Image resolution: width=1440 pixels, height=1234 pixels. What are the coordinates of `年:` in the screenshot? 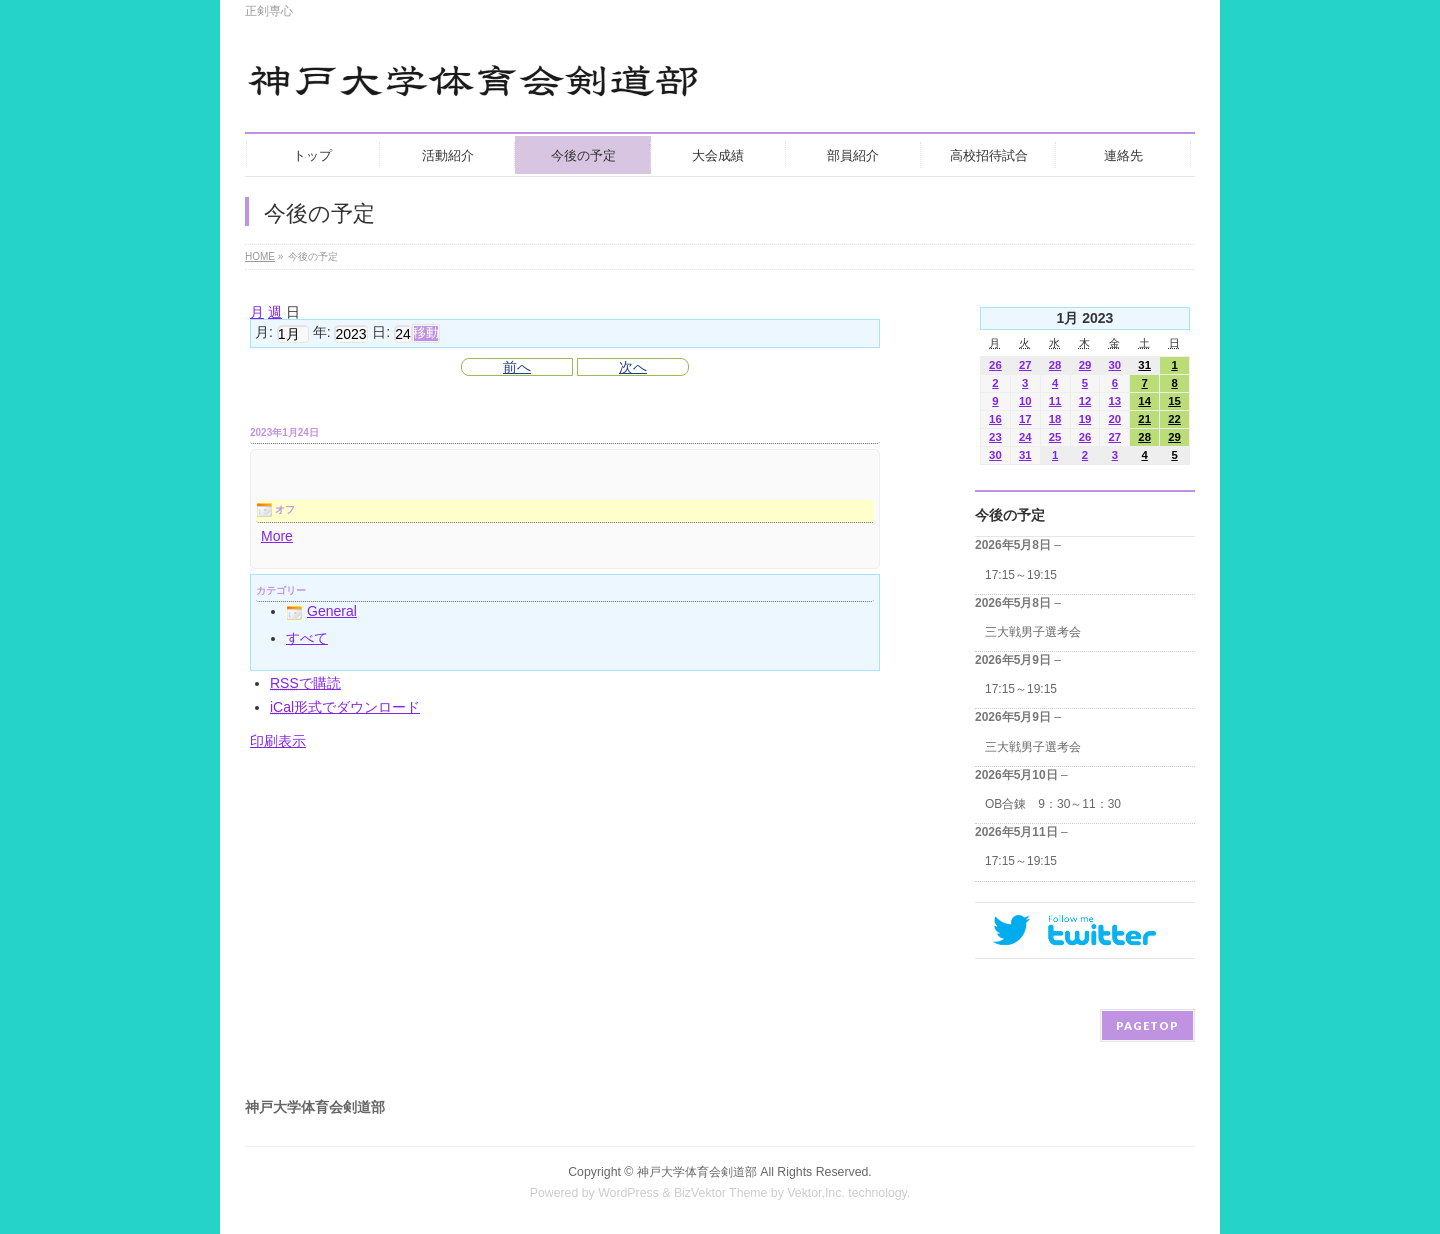 It's located at (322, 333).